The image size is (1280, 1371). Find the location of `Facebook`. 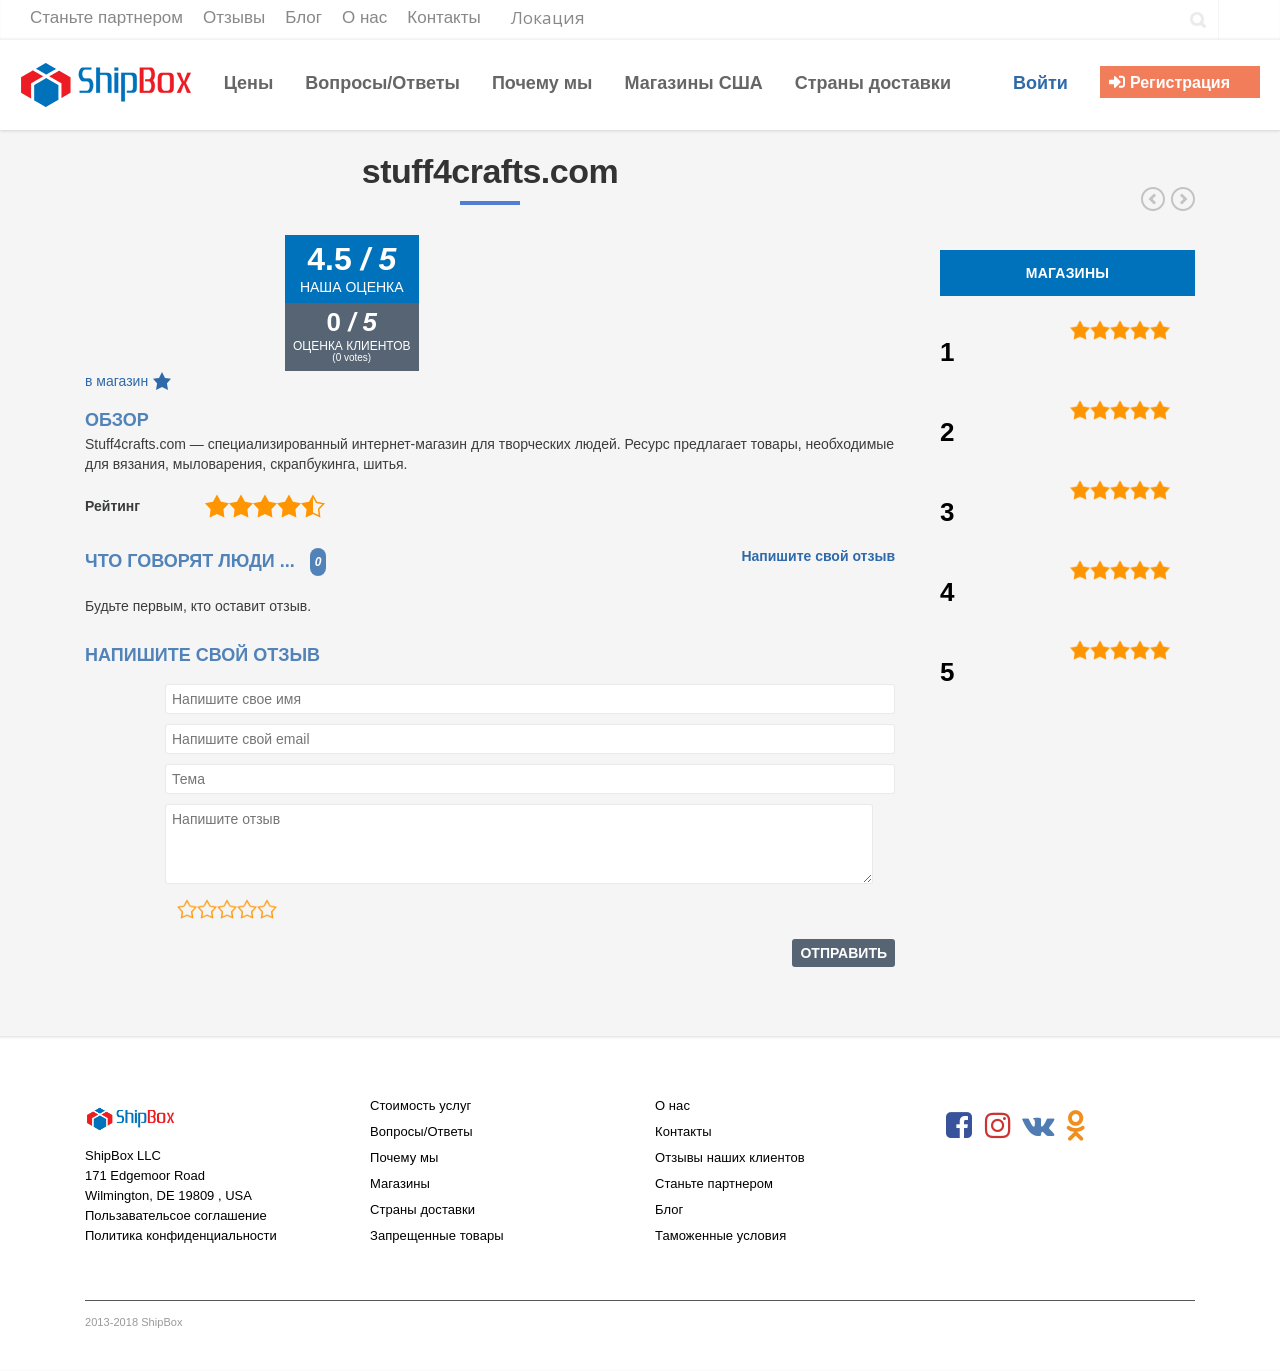

Facebook is located at coordinates (959, 1126).